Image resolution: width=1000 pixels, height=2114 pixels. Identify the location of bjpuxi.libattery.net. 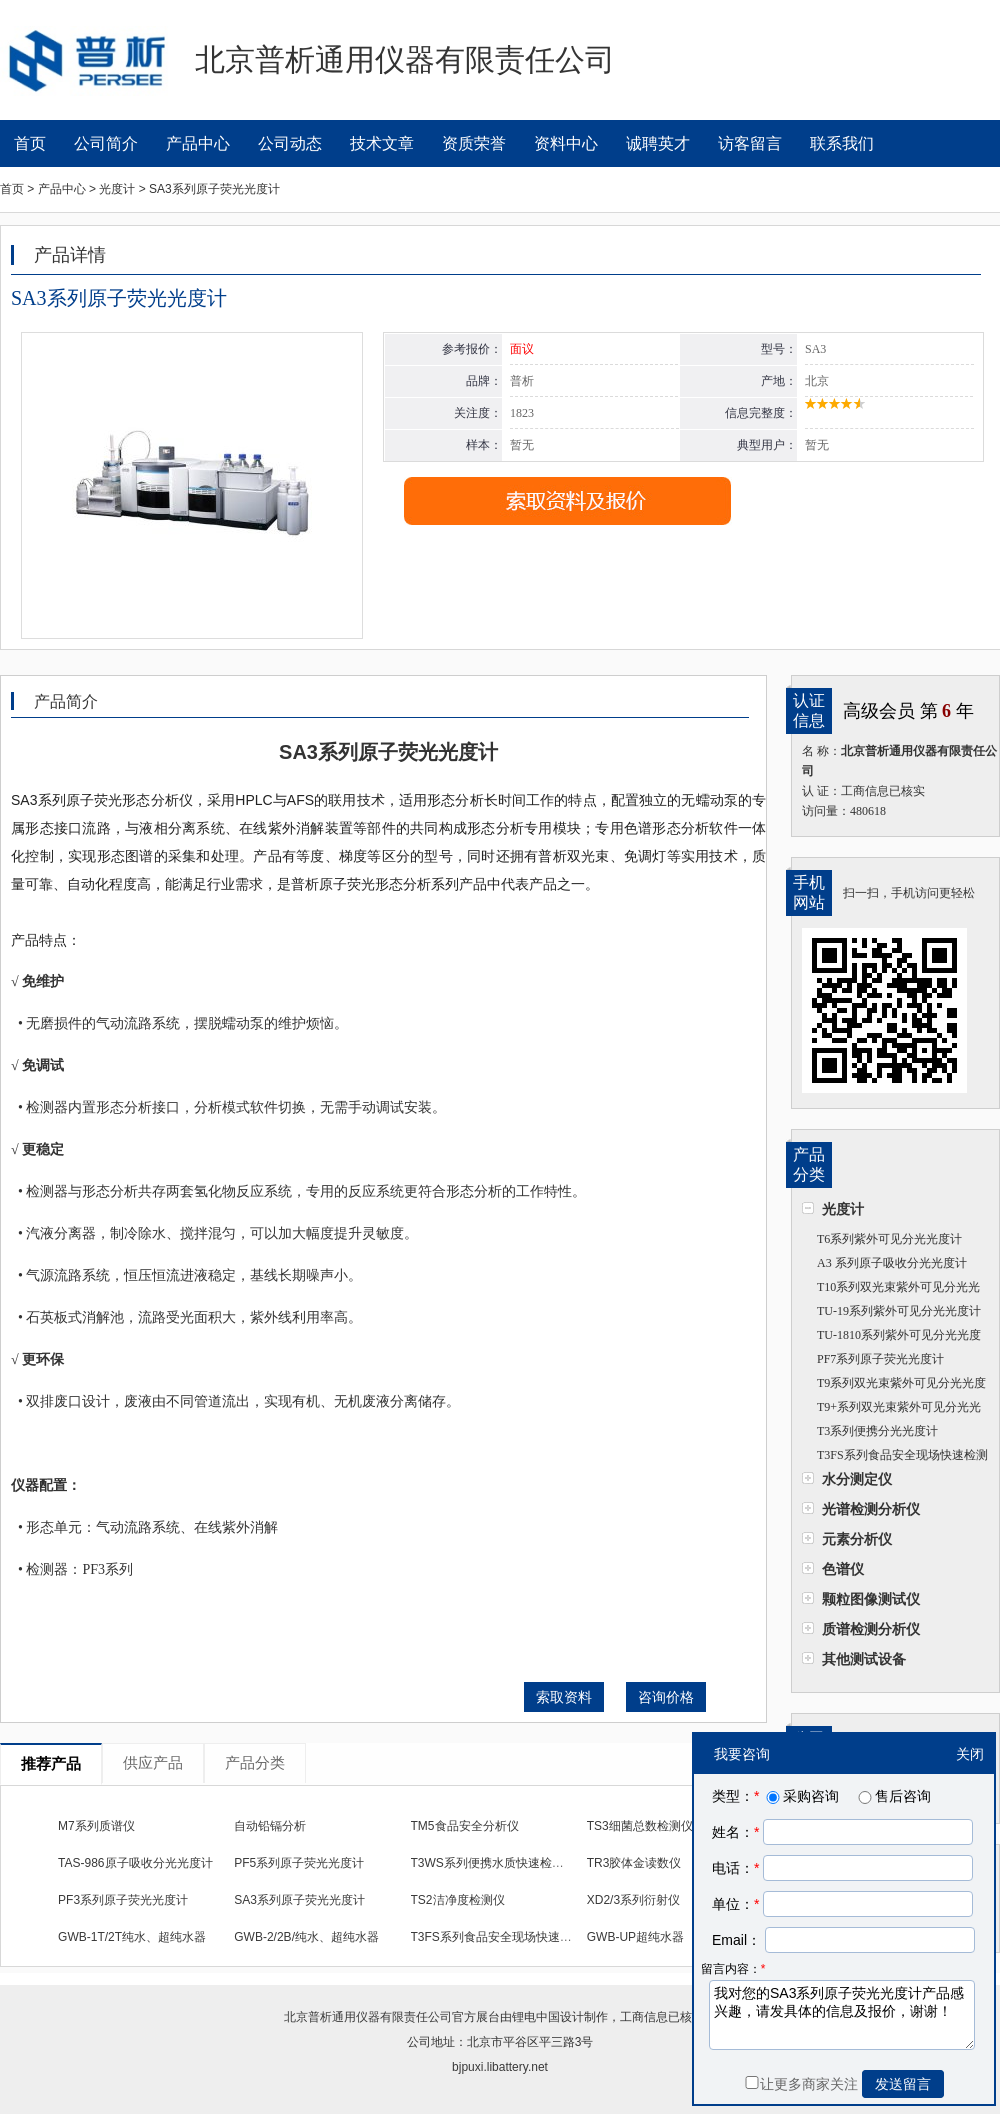
(500, 2067).